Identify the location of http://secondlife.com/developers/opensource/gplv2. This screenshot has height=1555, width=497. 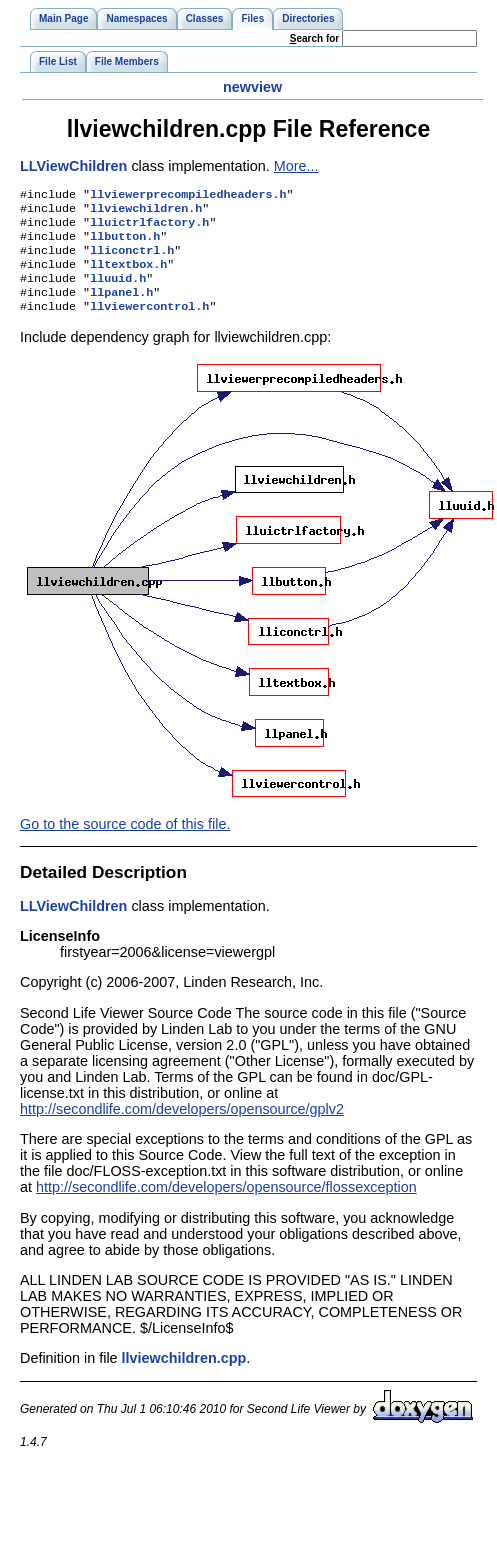
(182, 1127).